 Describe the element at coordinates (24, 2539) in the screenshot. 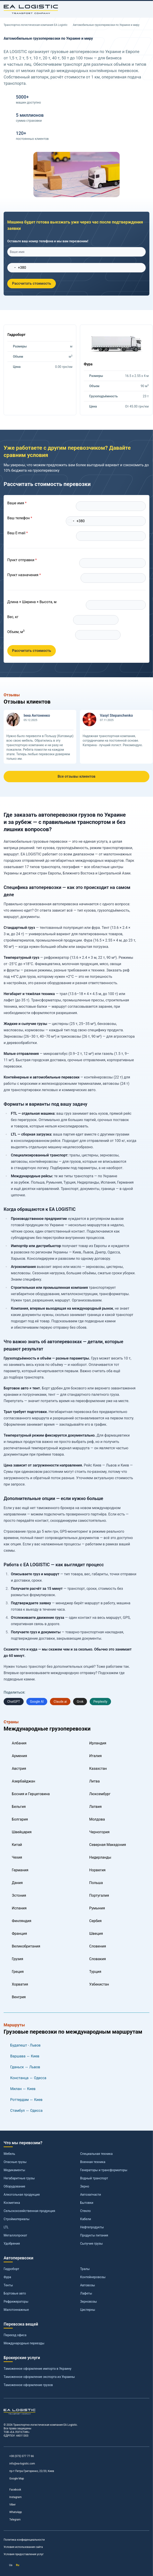

I see `Политика конфиденциальности` at that location.